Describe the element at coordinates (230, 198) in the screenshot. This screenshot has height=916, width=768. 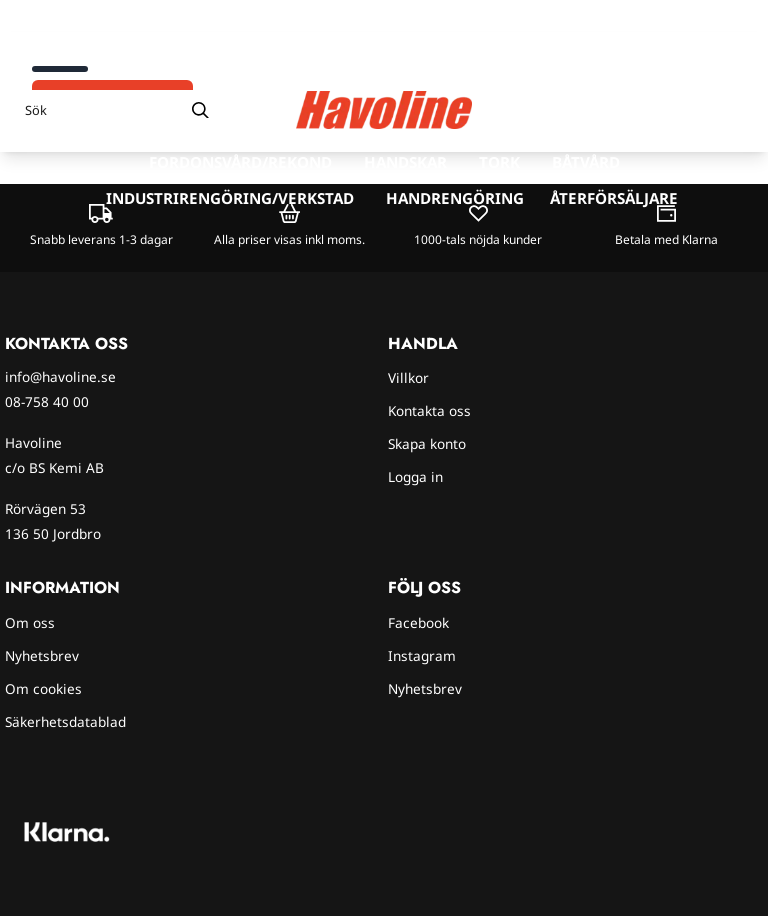
I see `Industrirengöring/verkstad` at that location.